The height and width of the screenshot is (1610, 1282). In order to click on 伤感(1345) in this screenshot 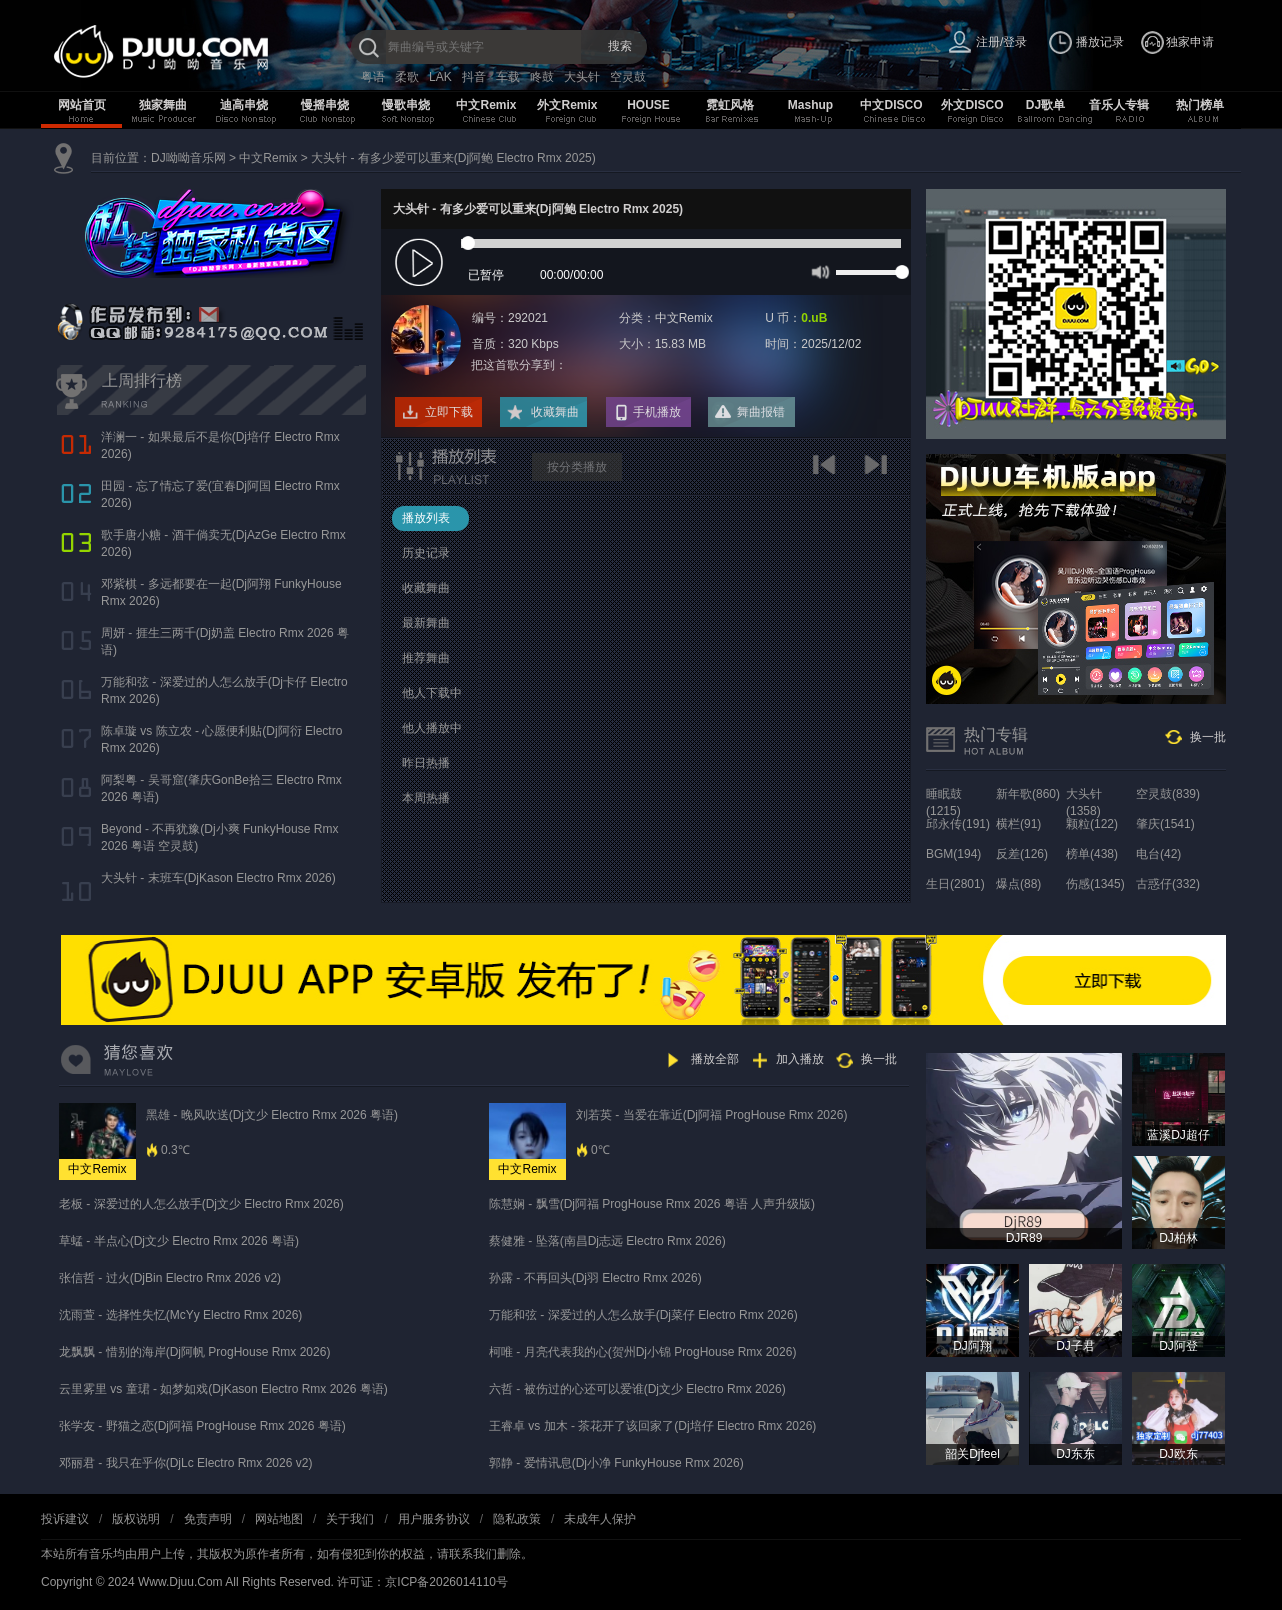, I will do `click(1095, 884)`.